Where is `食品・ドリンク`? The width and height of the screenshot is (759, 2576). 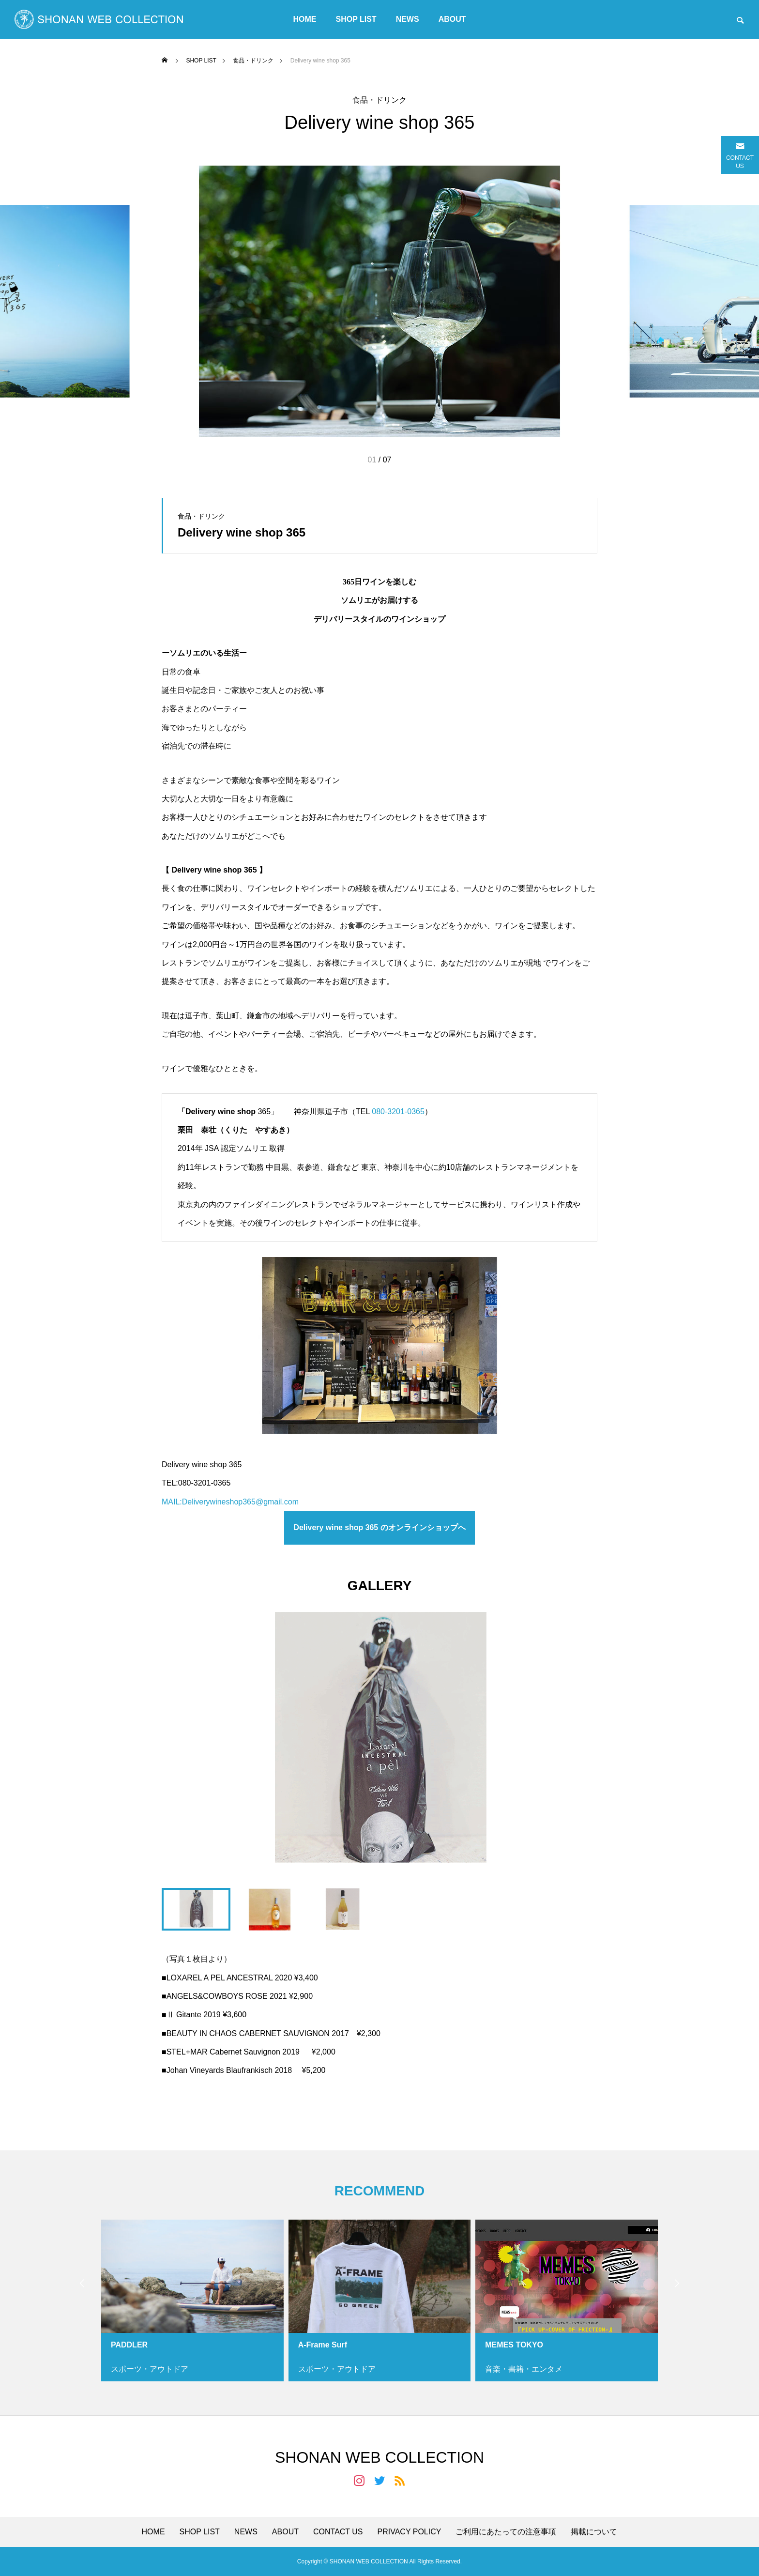 食品・ドリンク is located at coordinates (379, 100).